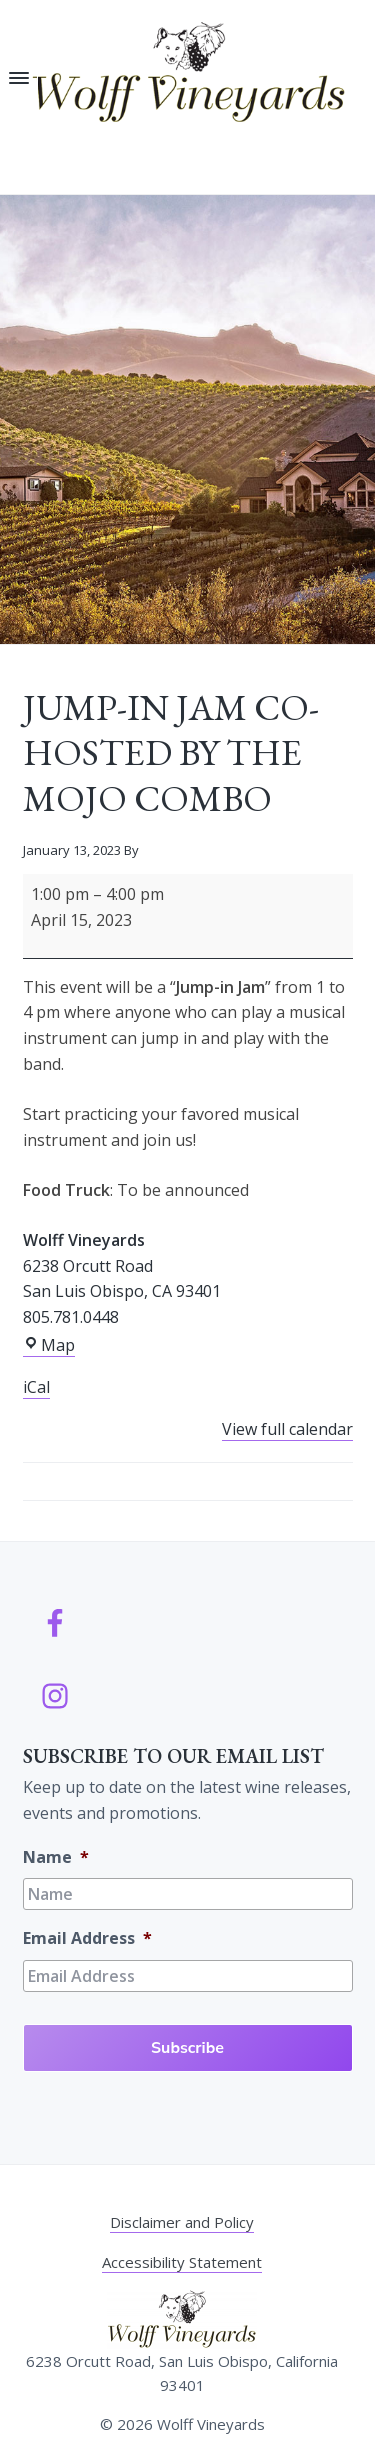 The image size is (375, 2452). What do you see at coordinates (287, 1429) in the screenshot?
I see `View full calendar` at bounding box center [287, 1429].